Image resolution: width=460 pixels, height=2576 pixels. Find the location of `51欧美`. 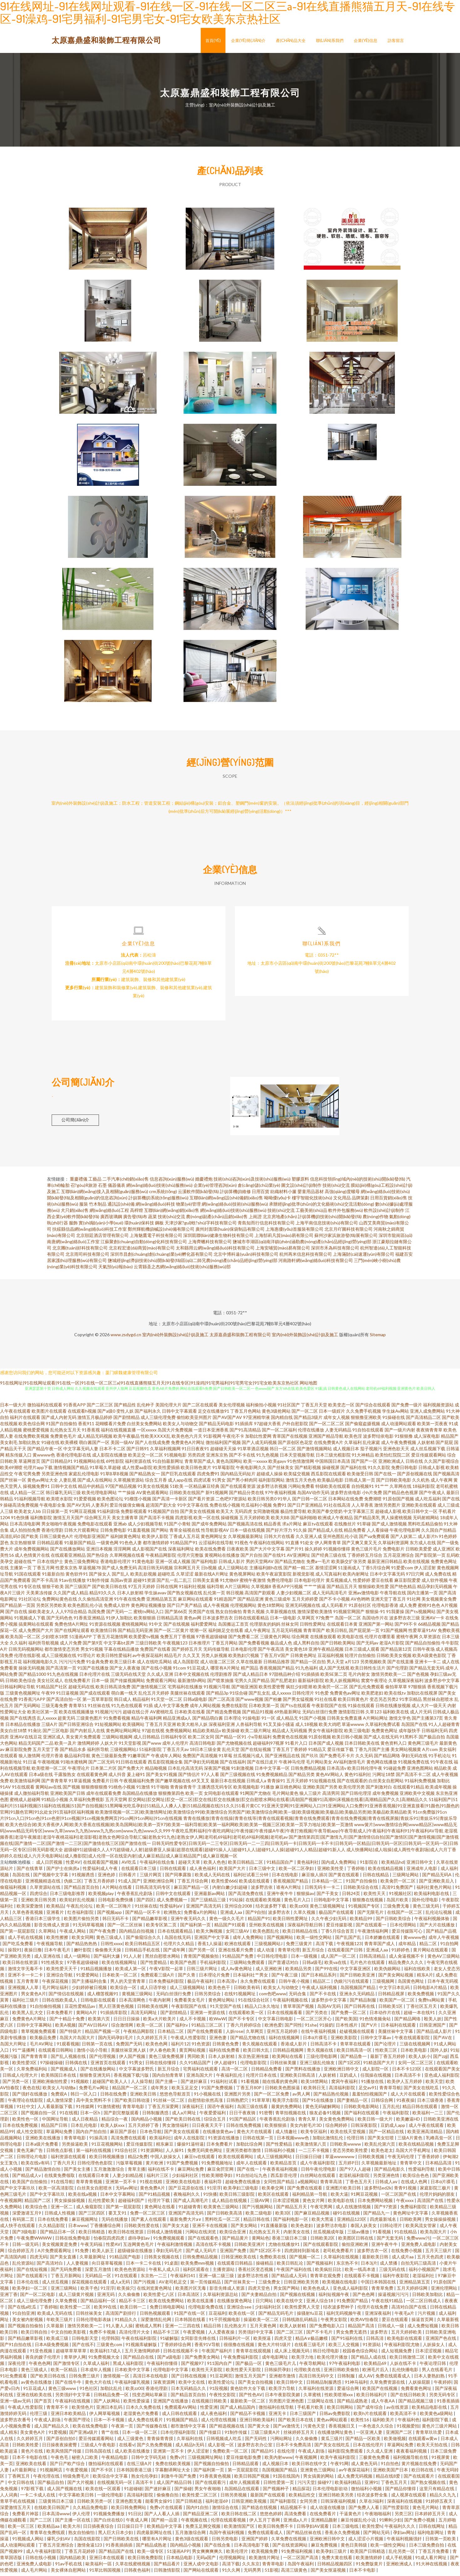

51欧美 is located at coordinates (176, 1489).